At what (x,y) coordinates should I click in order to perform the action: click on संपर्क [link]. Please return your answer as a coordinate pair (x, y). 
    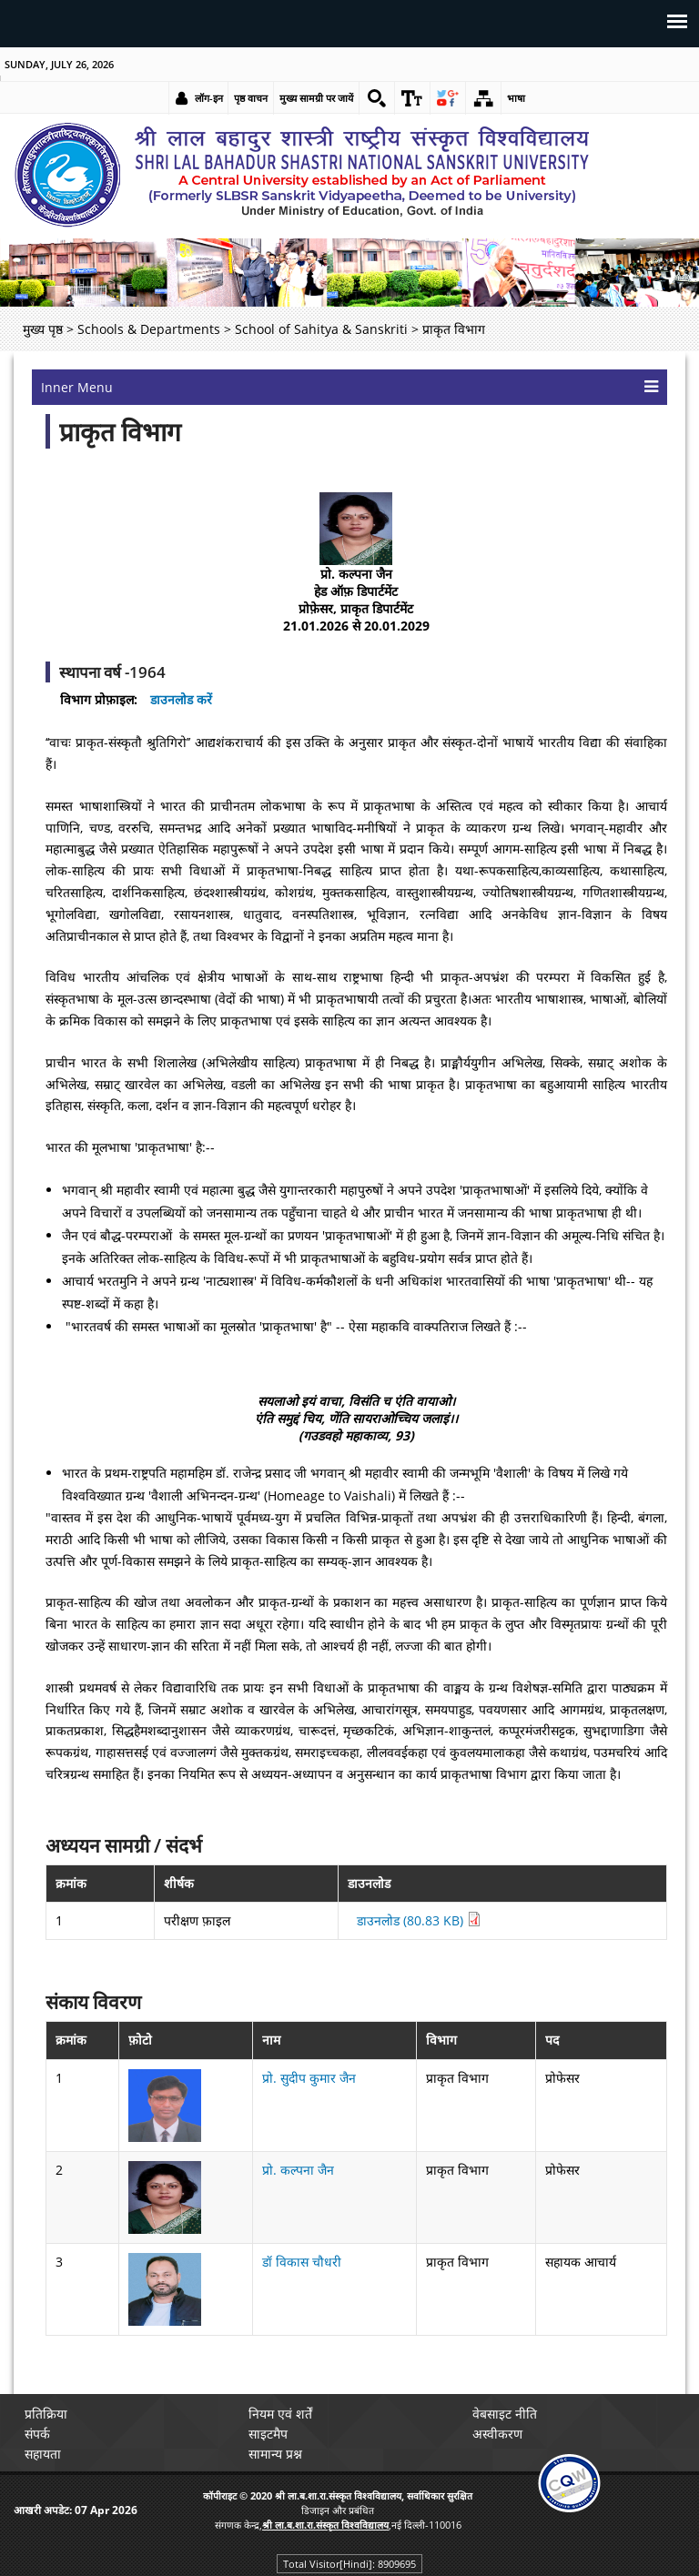
    Looking at the image, I should click on (37, 2433).